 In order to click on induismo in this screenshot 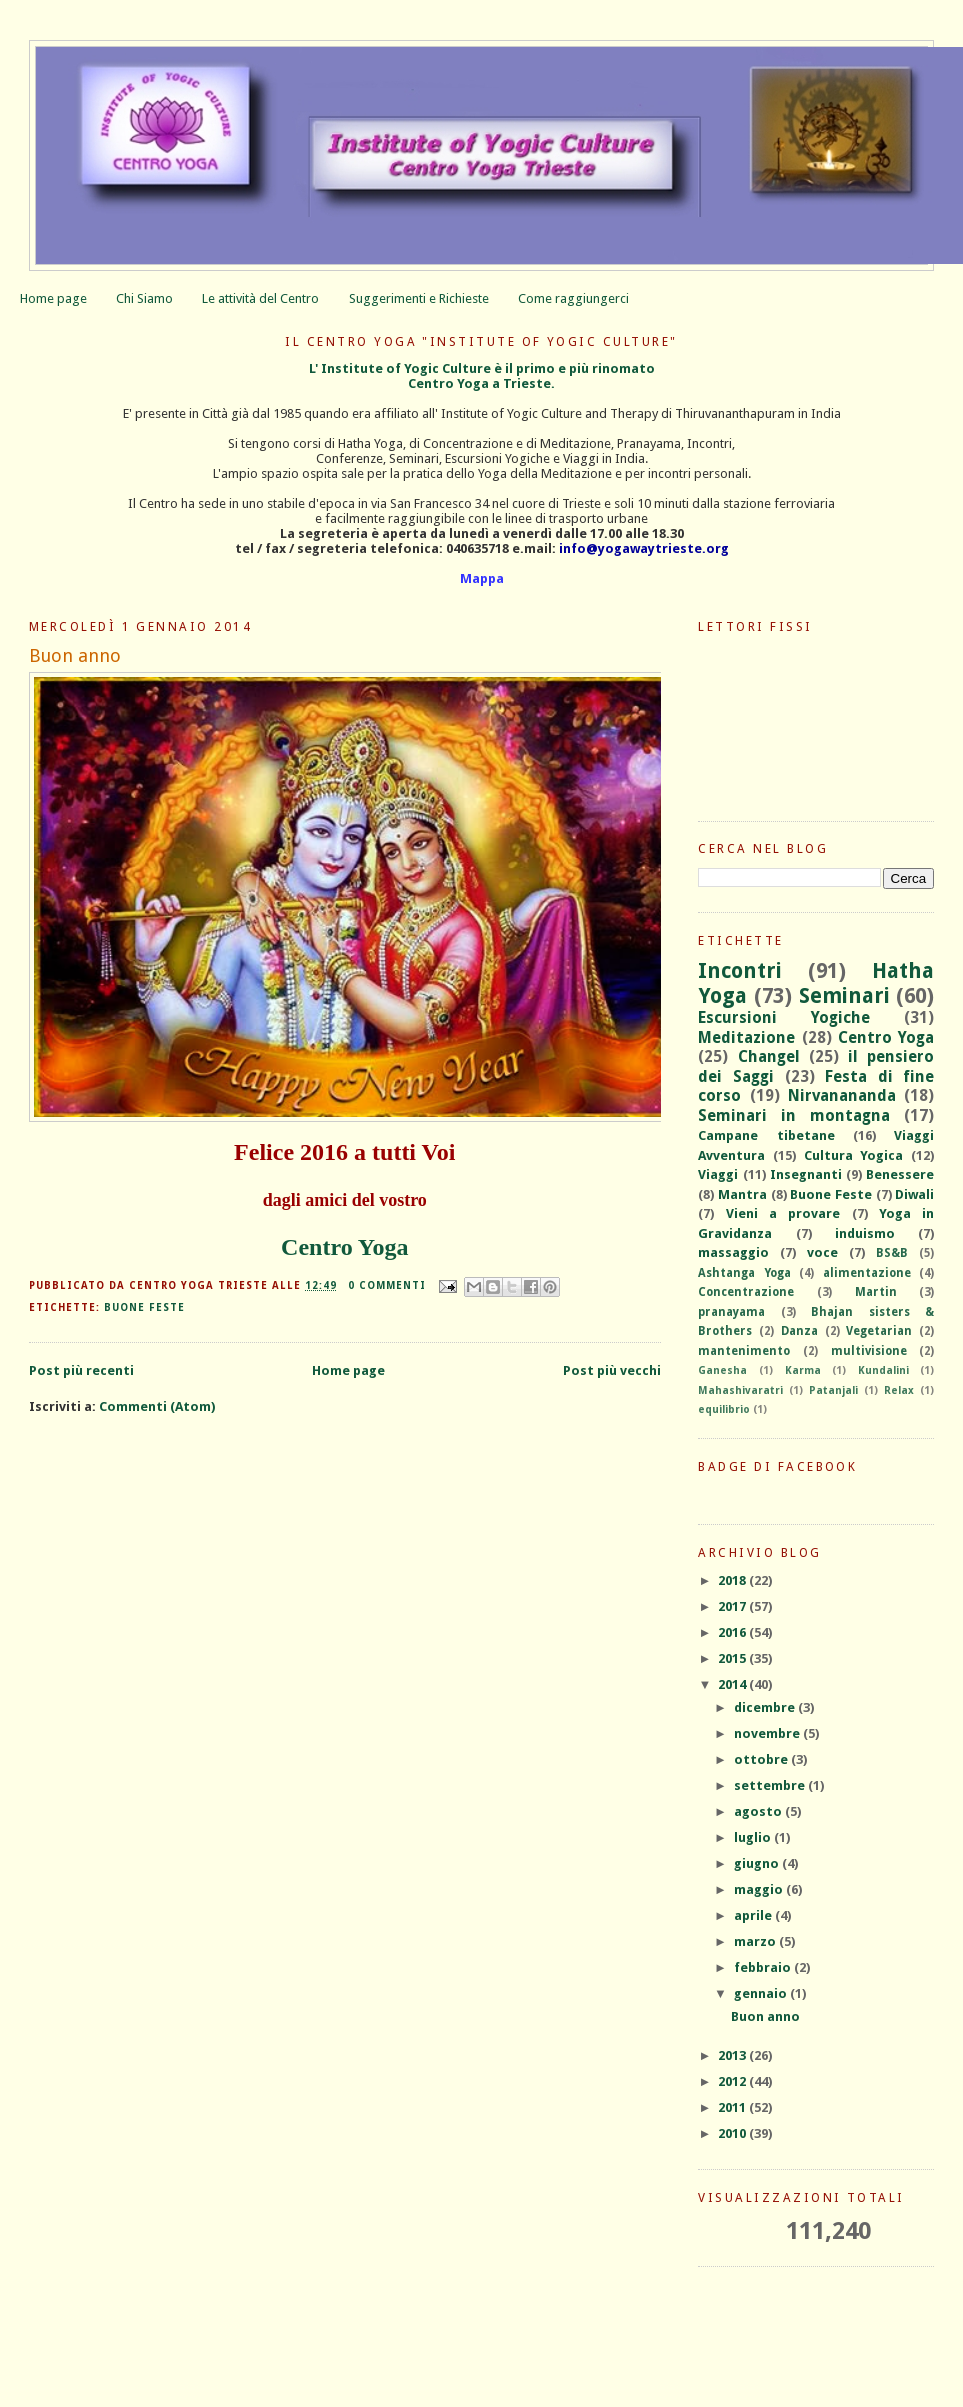, I will do `click(865, 1233)`.